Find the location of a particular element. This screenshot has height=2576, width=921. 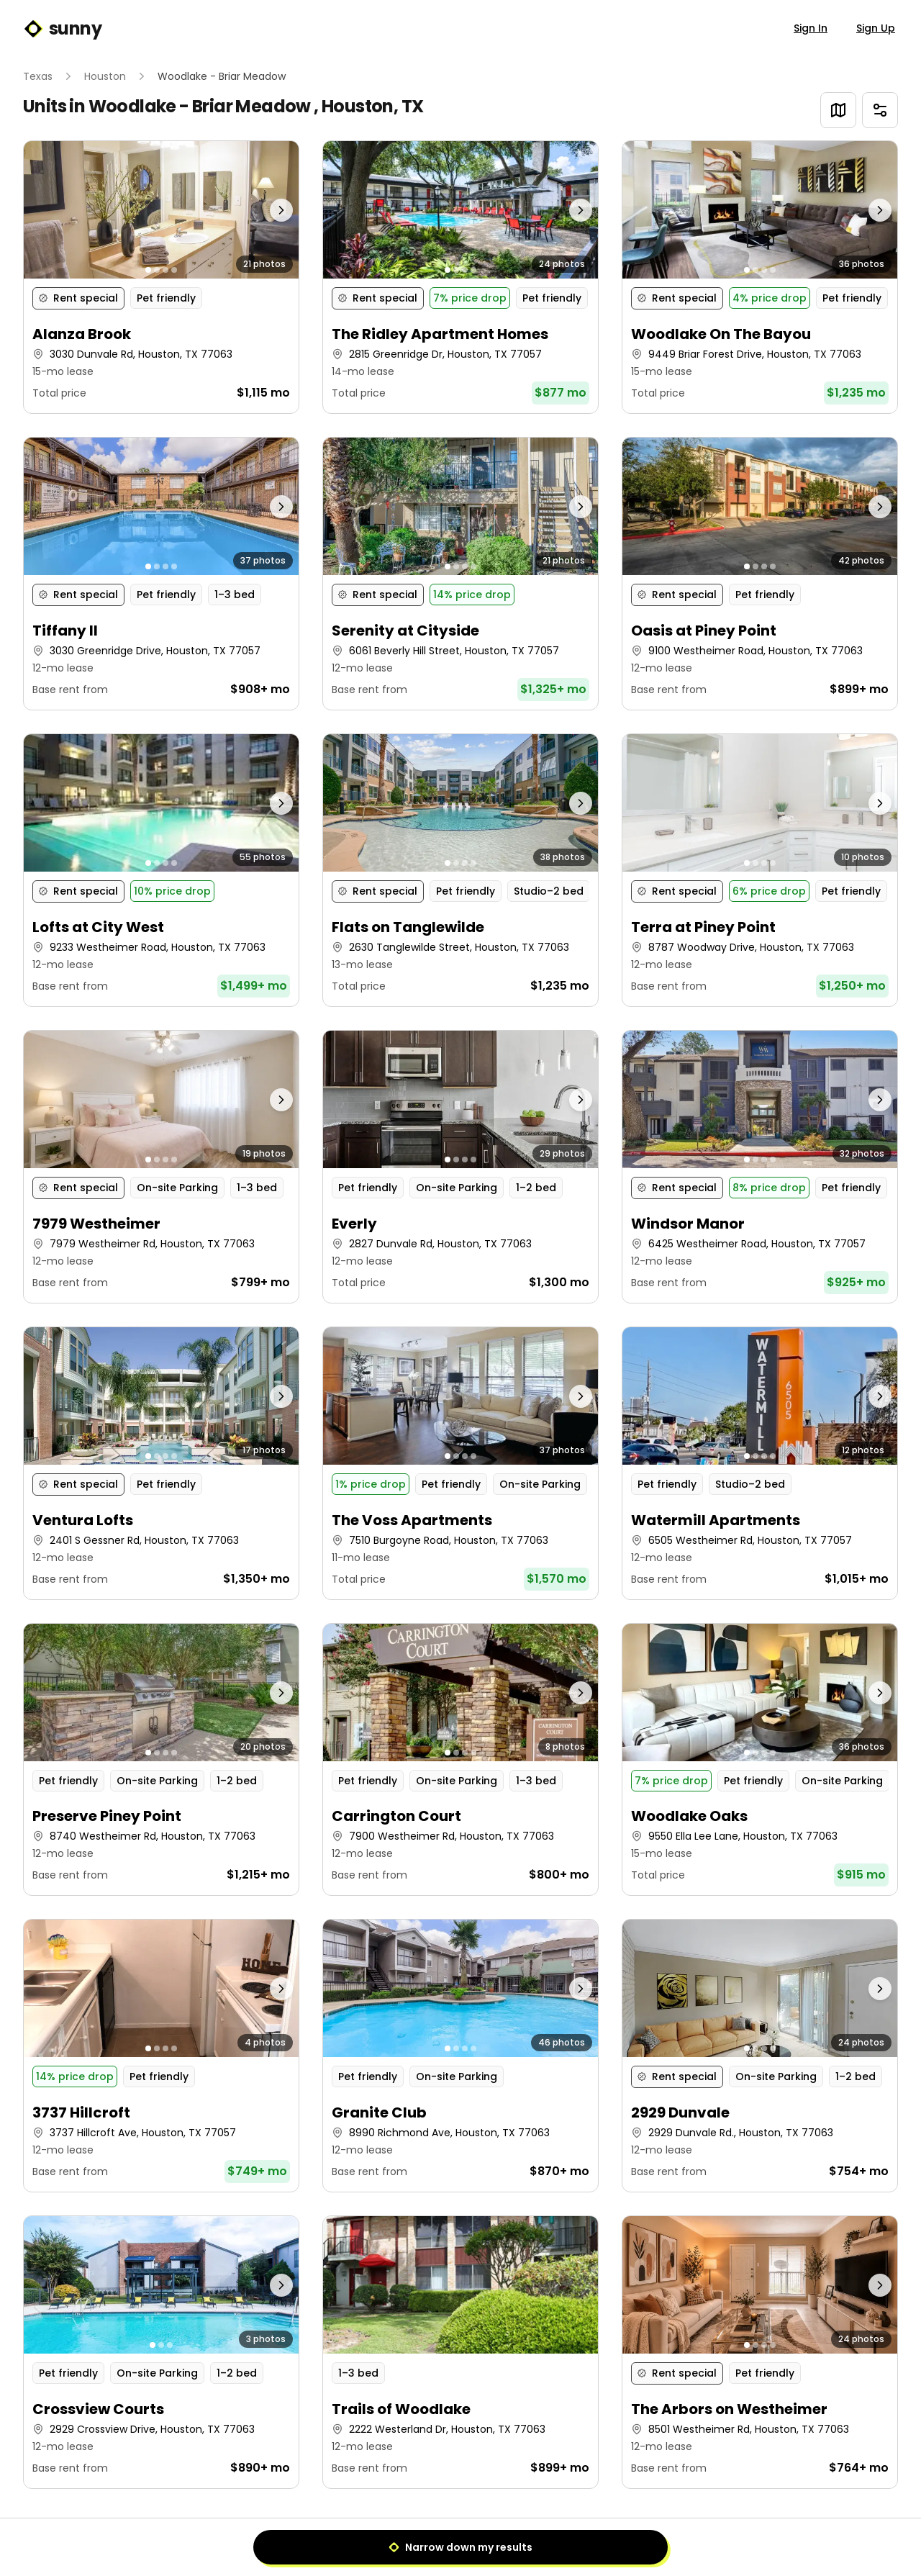

sunny is located at coordinates (62, 29).